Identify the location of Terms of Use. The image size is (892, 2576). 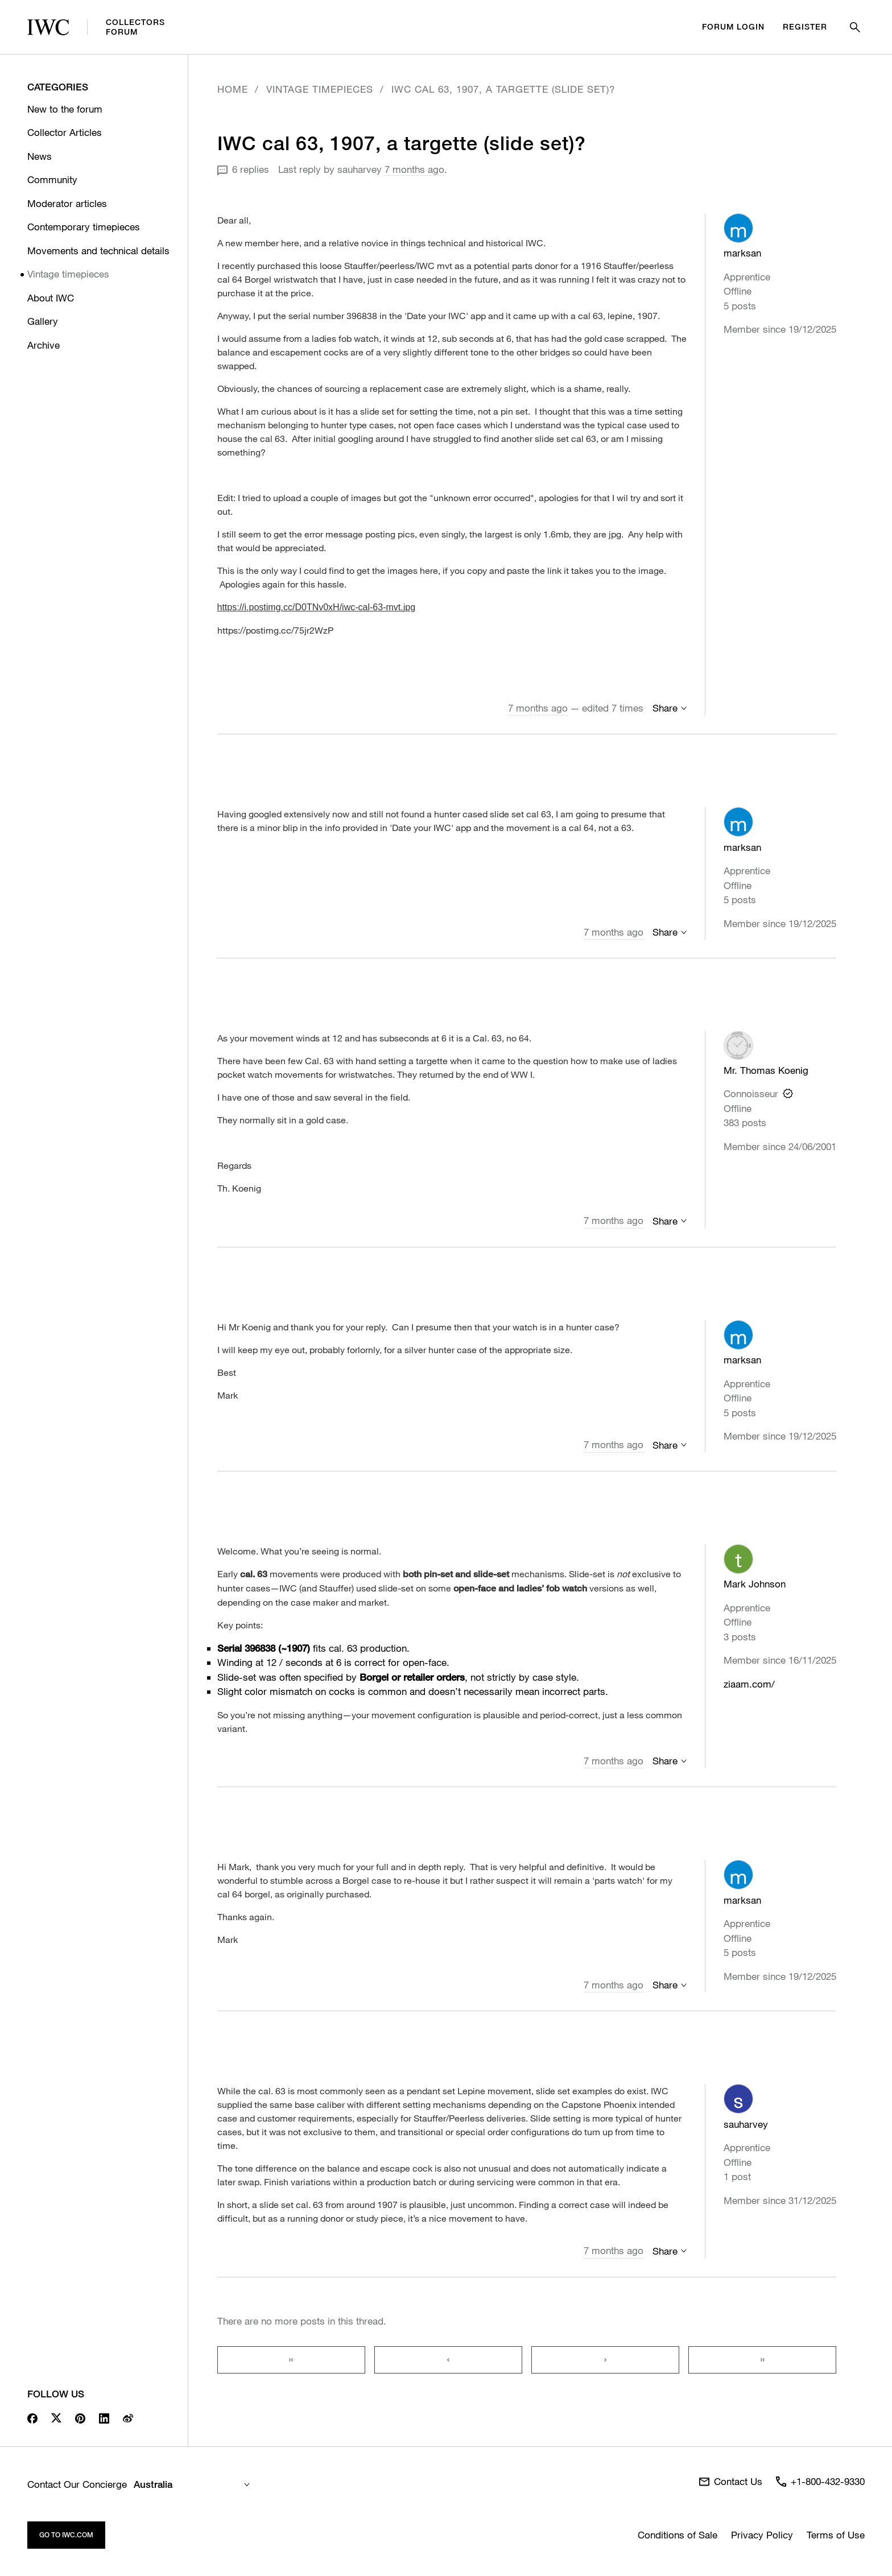
(836, 2535).